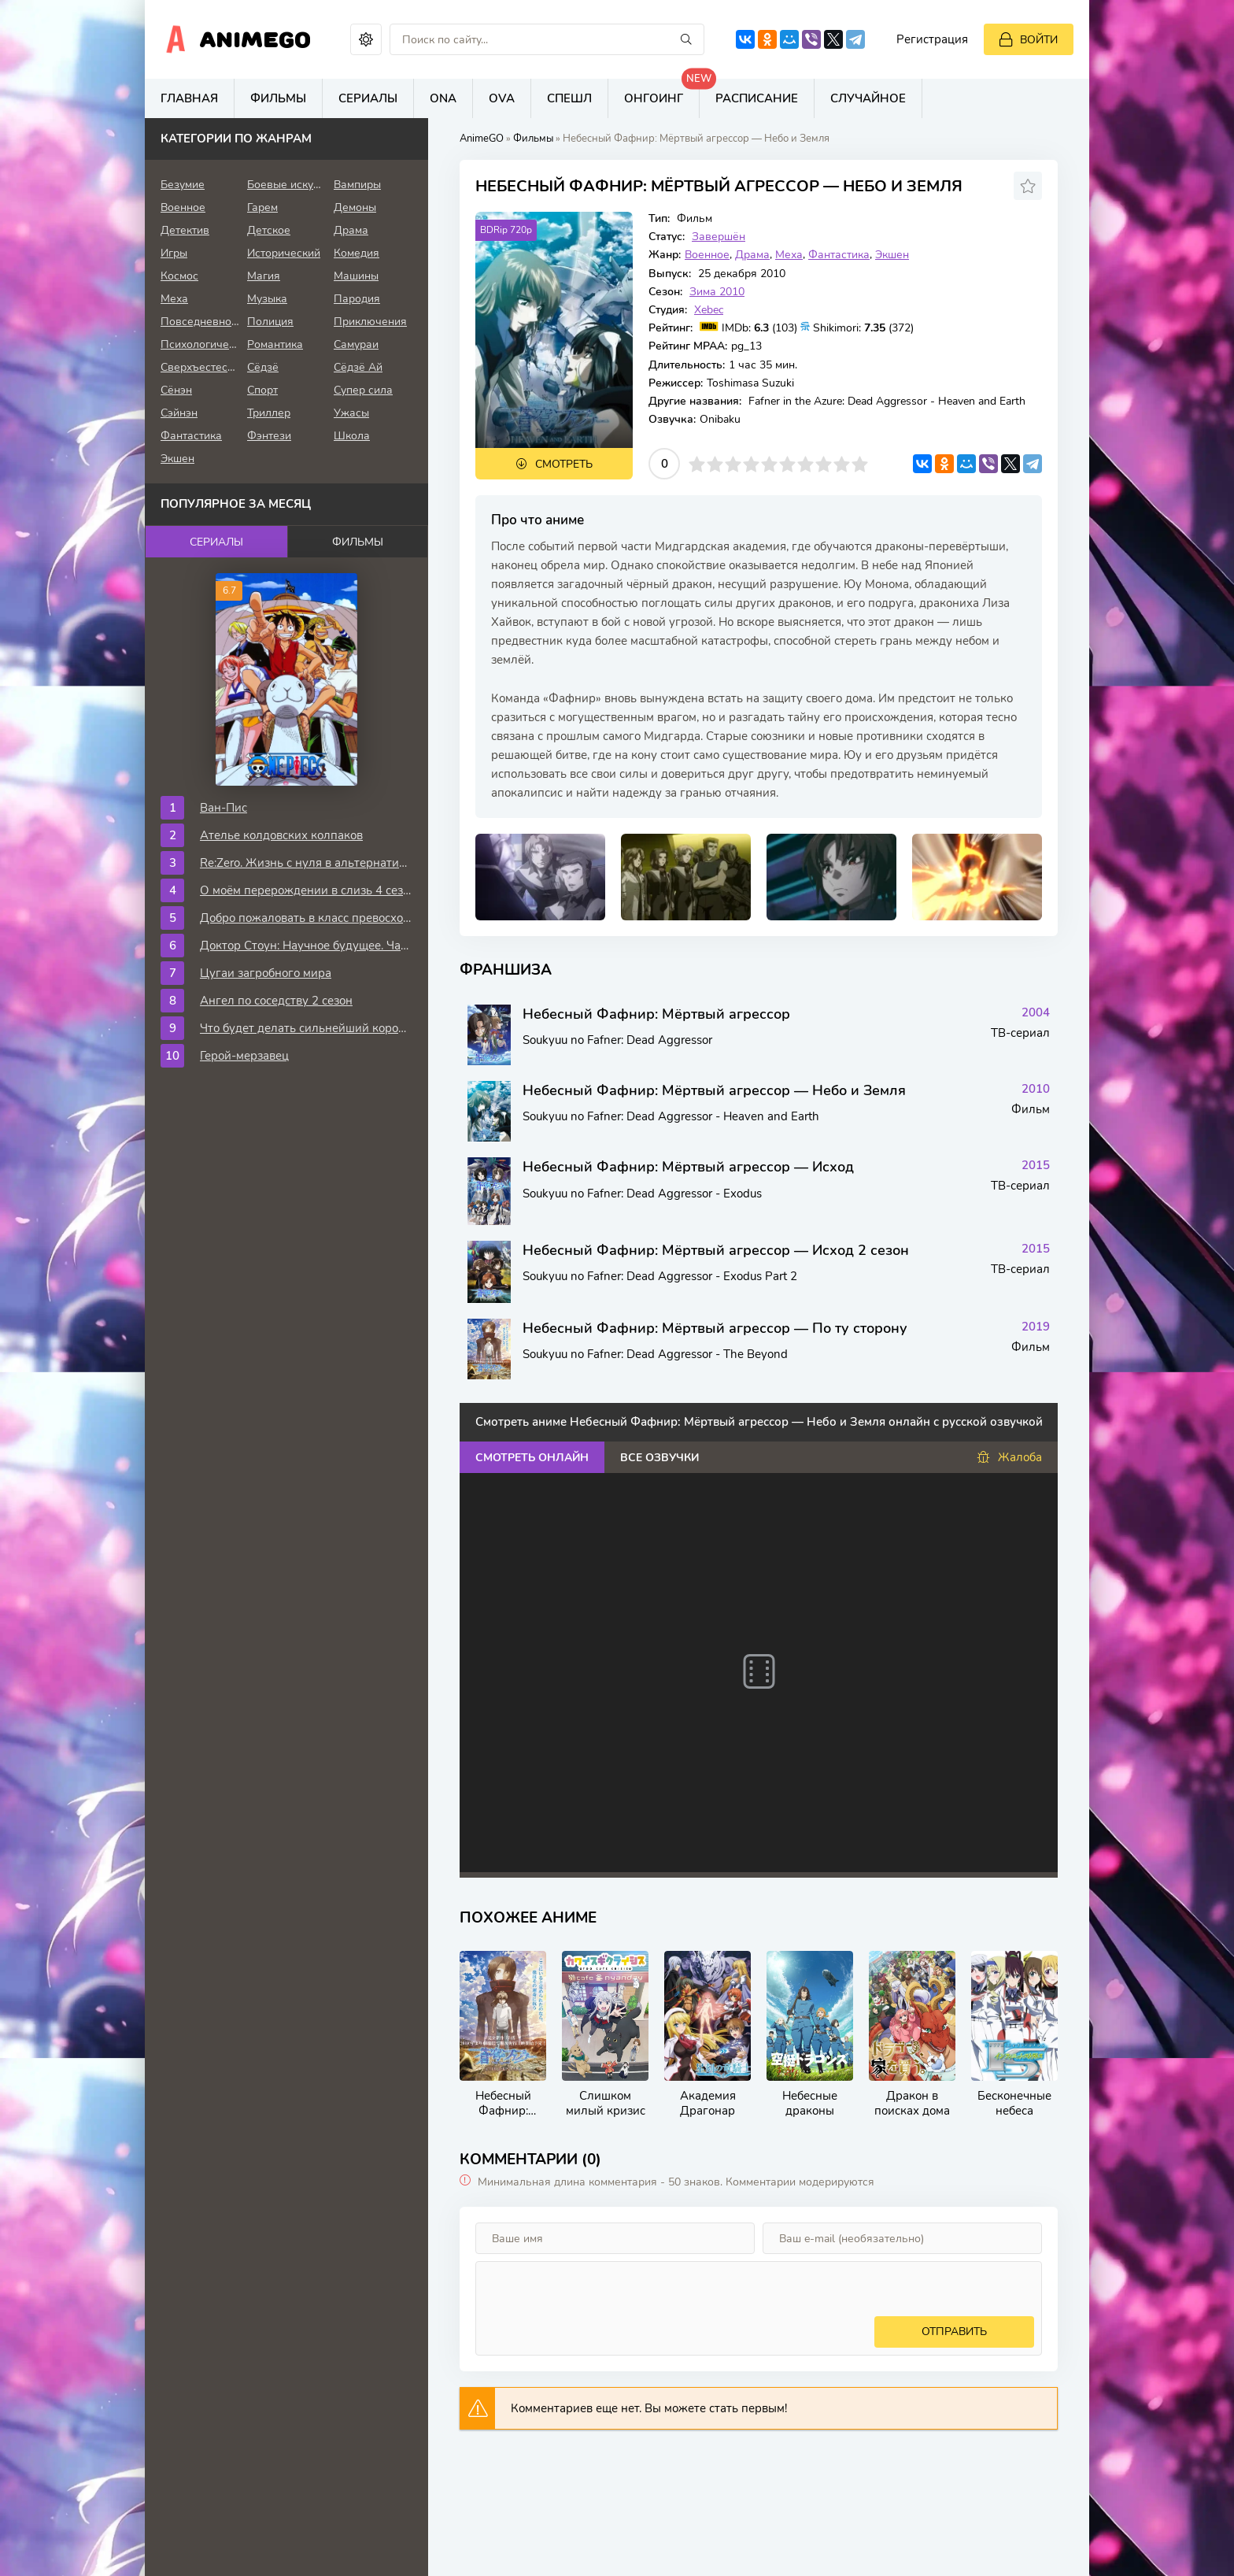 The image size is (1234, 2576). Describe the element at coordinates (270, 321) in the screenshot. I see `Полиция` at that location.